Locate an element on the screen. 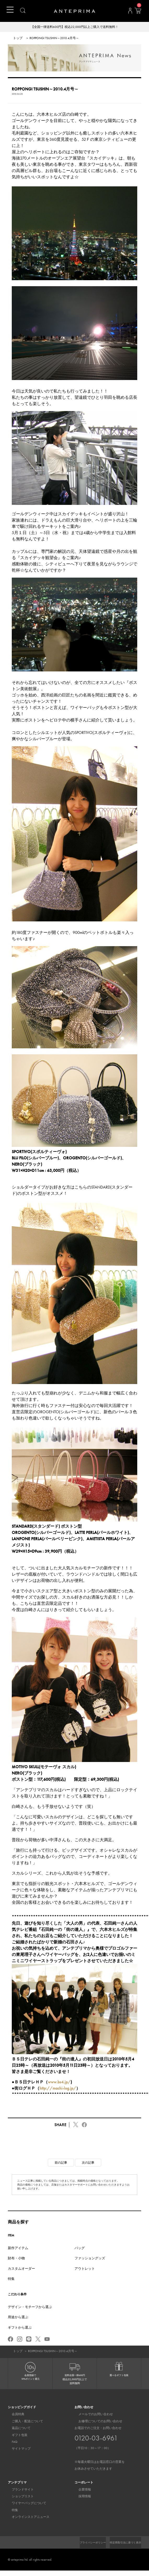 Image resolution: width=149 pixels, height=2576 pixels. 【全国一律送料600円】税込22,000円以上ご購入で送料無料！ is located at coordinates (74, 27).